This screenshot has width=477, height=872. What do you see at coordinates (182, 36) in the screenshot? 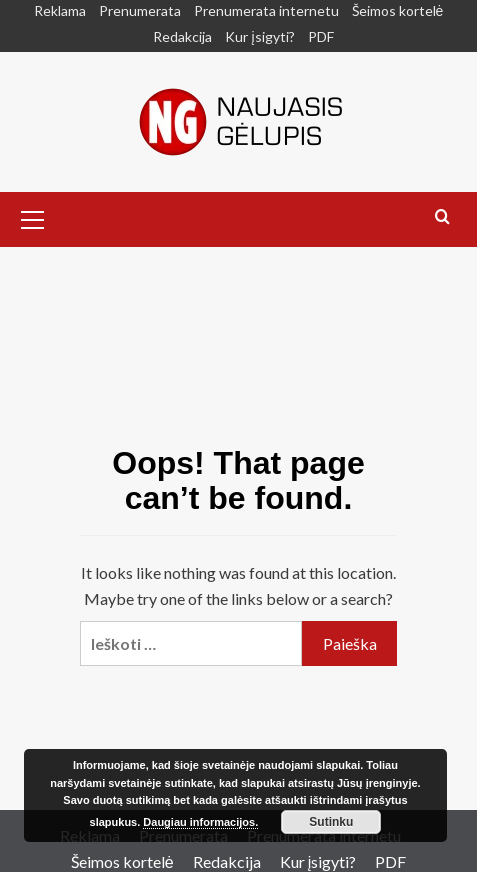
I see `Redakcija` at bounding box center [182, 36].